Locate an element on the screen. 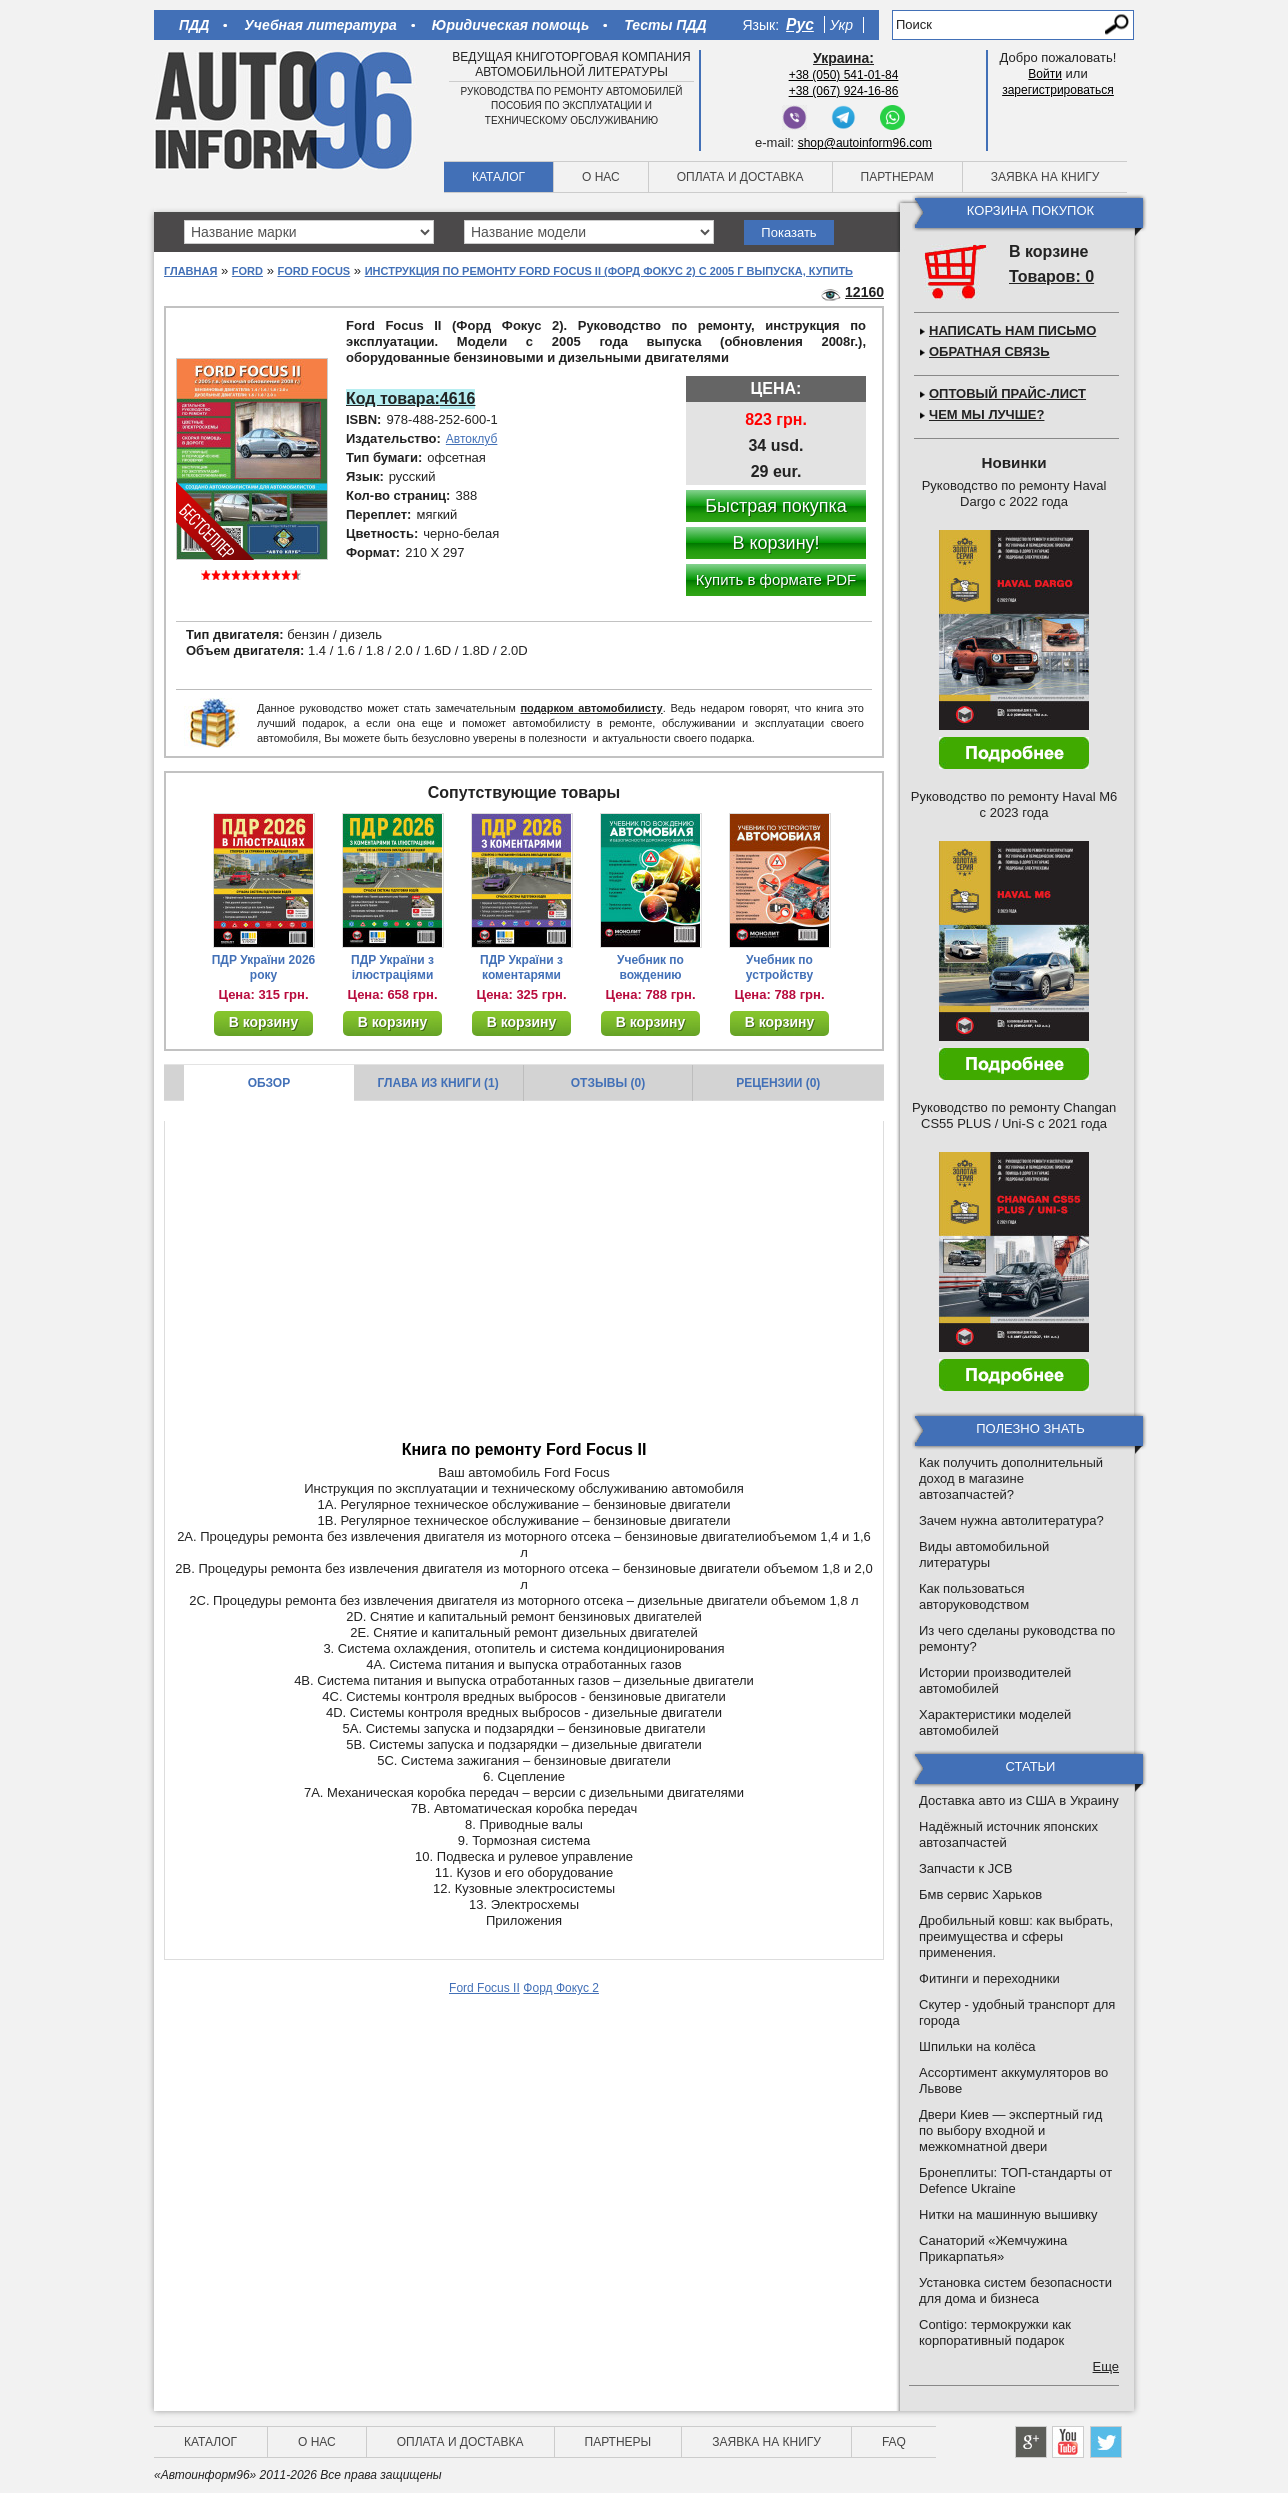  зарегистрироваться is located at coordinates (1058, 90).